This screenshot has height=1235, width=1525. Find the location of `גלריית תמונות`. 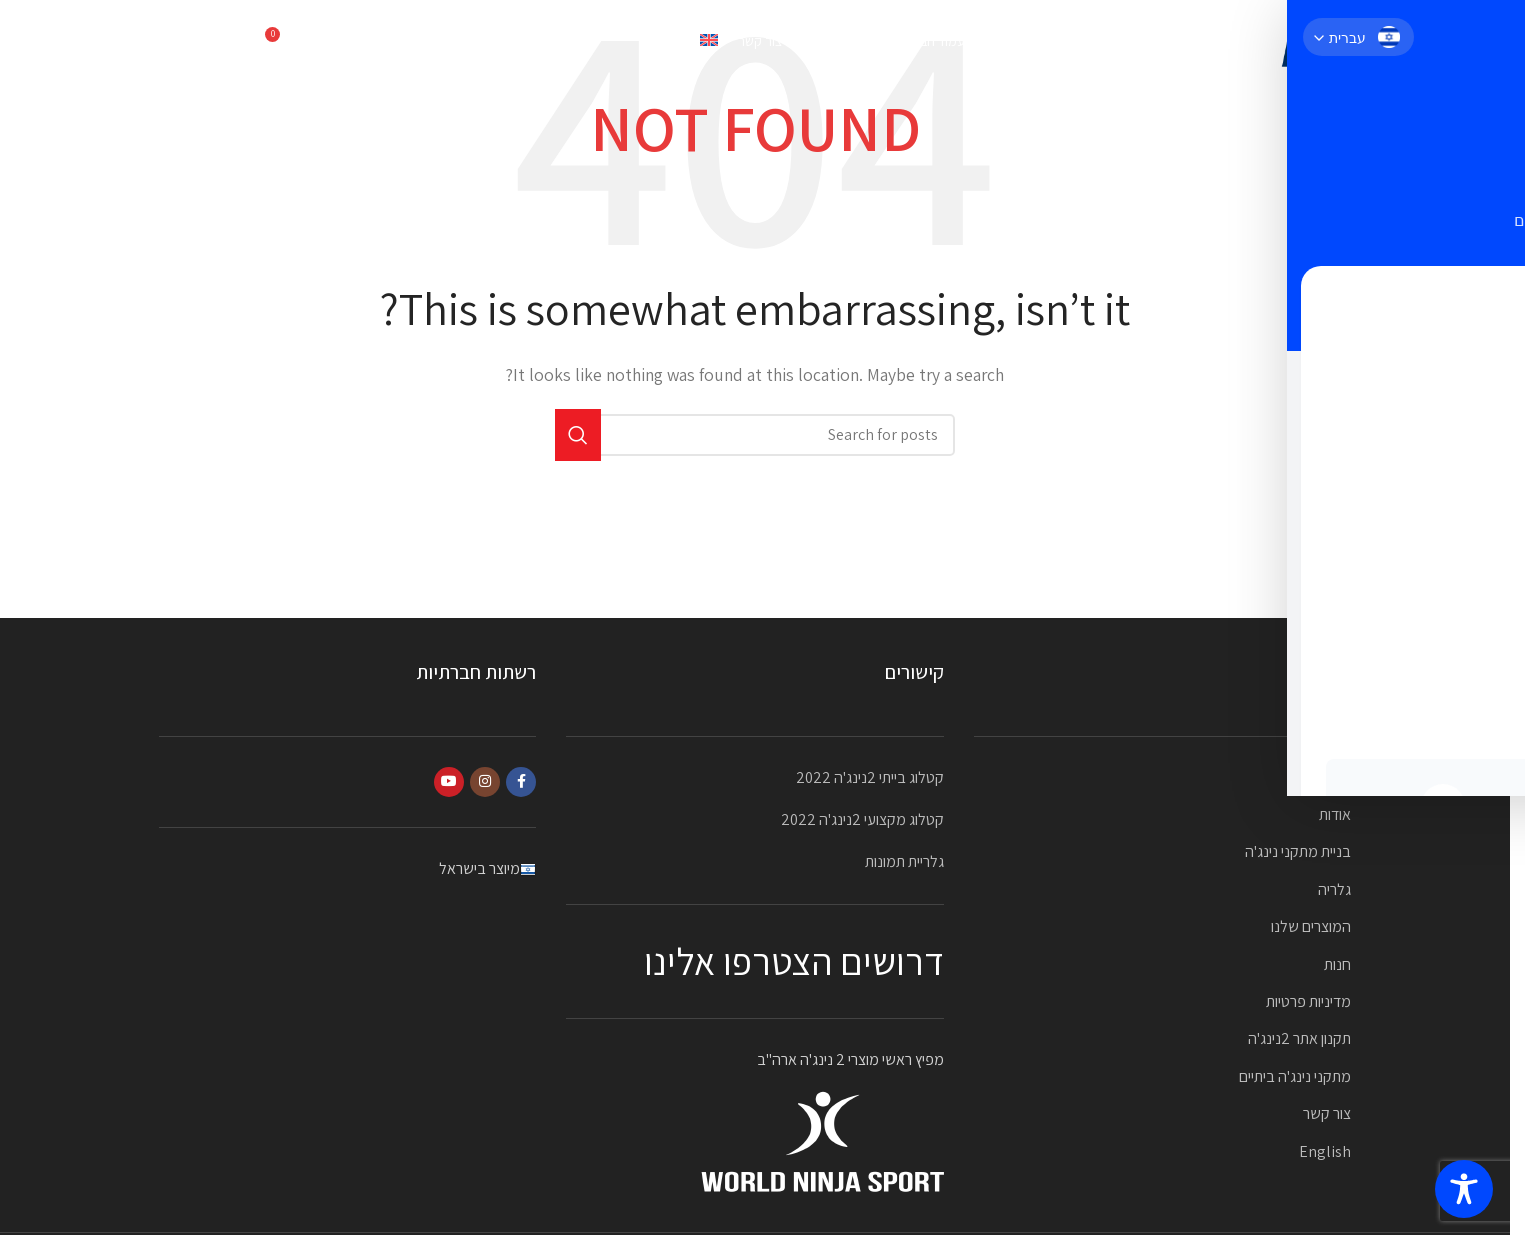

גלריית תמונות is located at coordinates (904, 861).